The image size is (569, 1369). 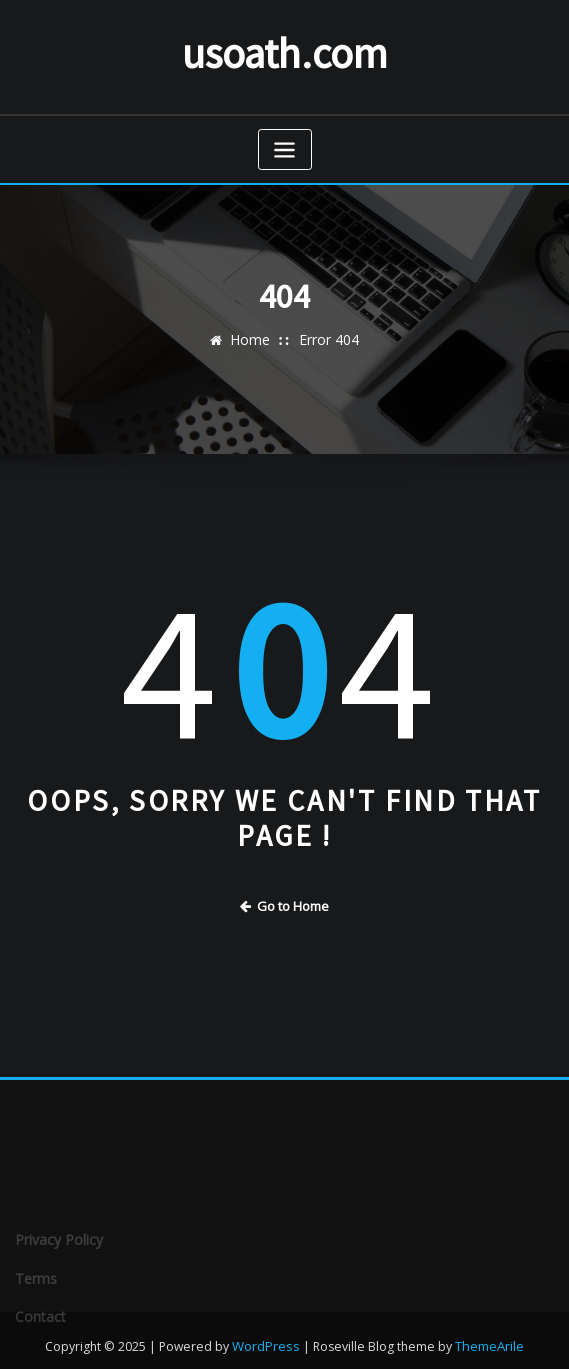 What do you see at coordinates (267, 1332) in the screenshot?
I see `WordPress` at bounding box center [267, 1332].